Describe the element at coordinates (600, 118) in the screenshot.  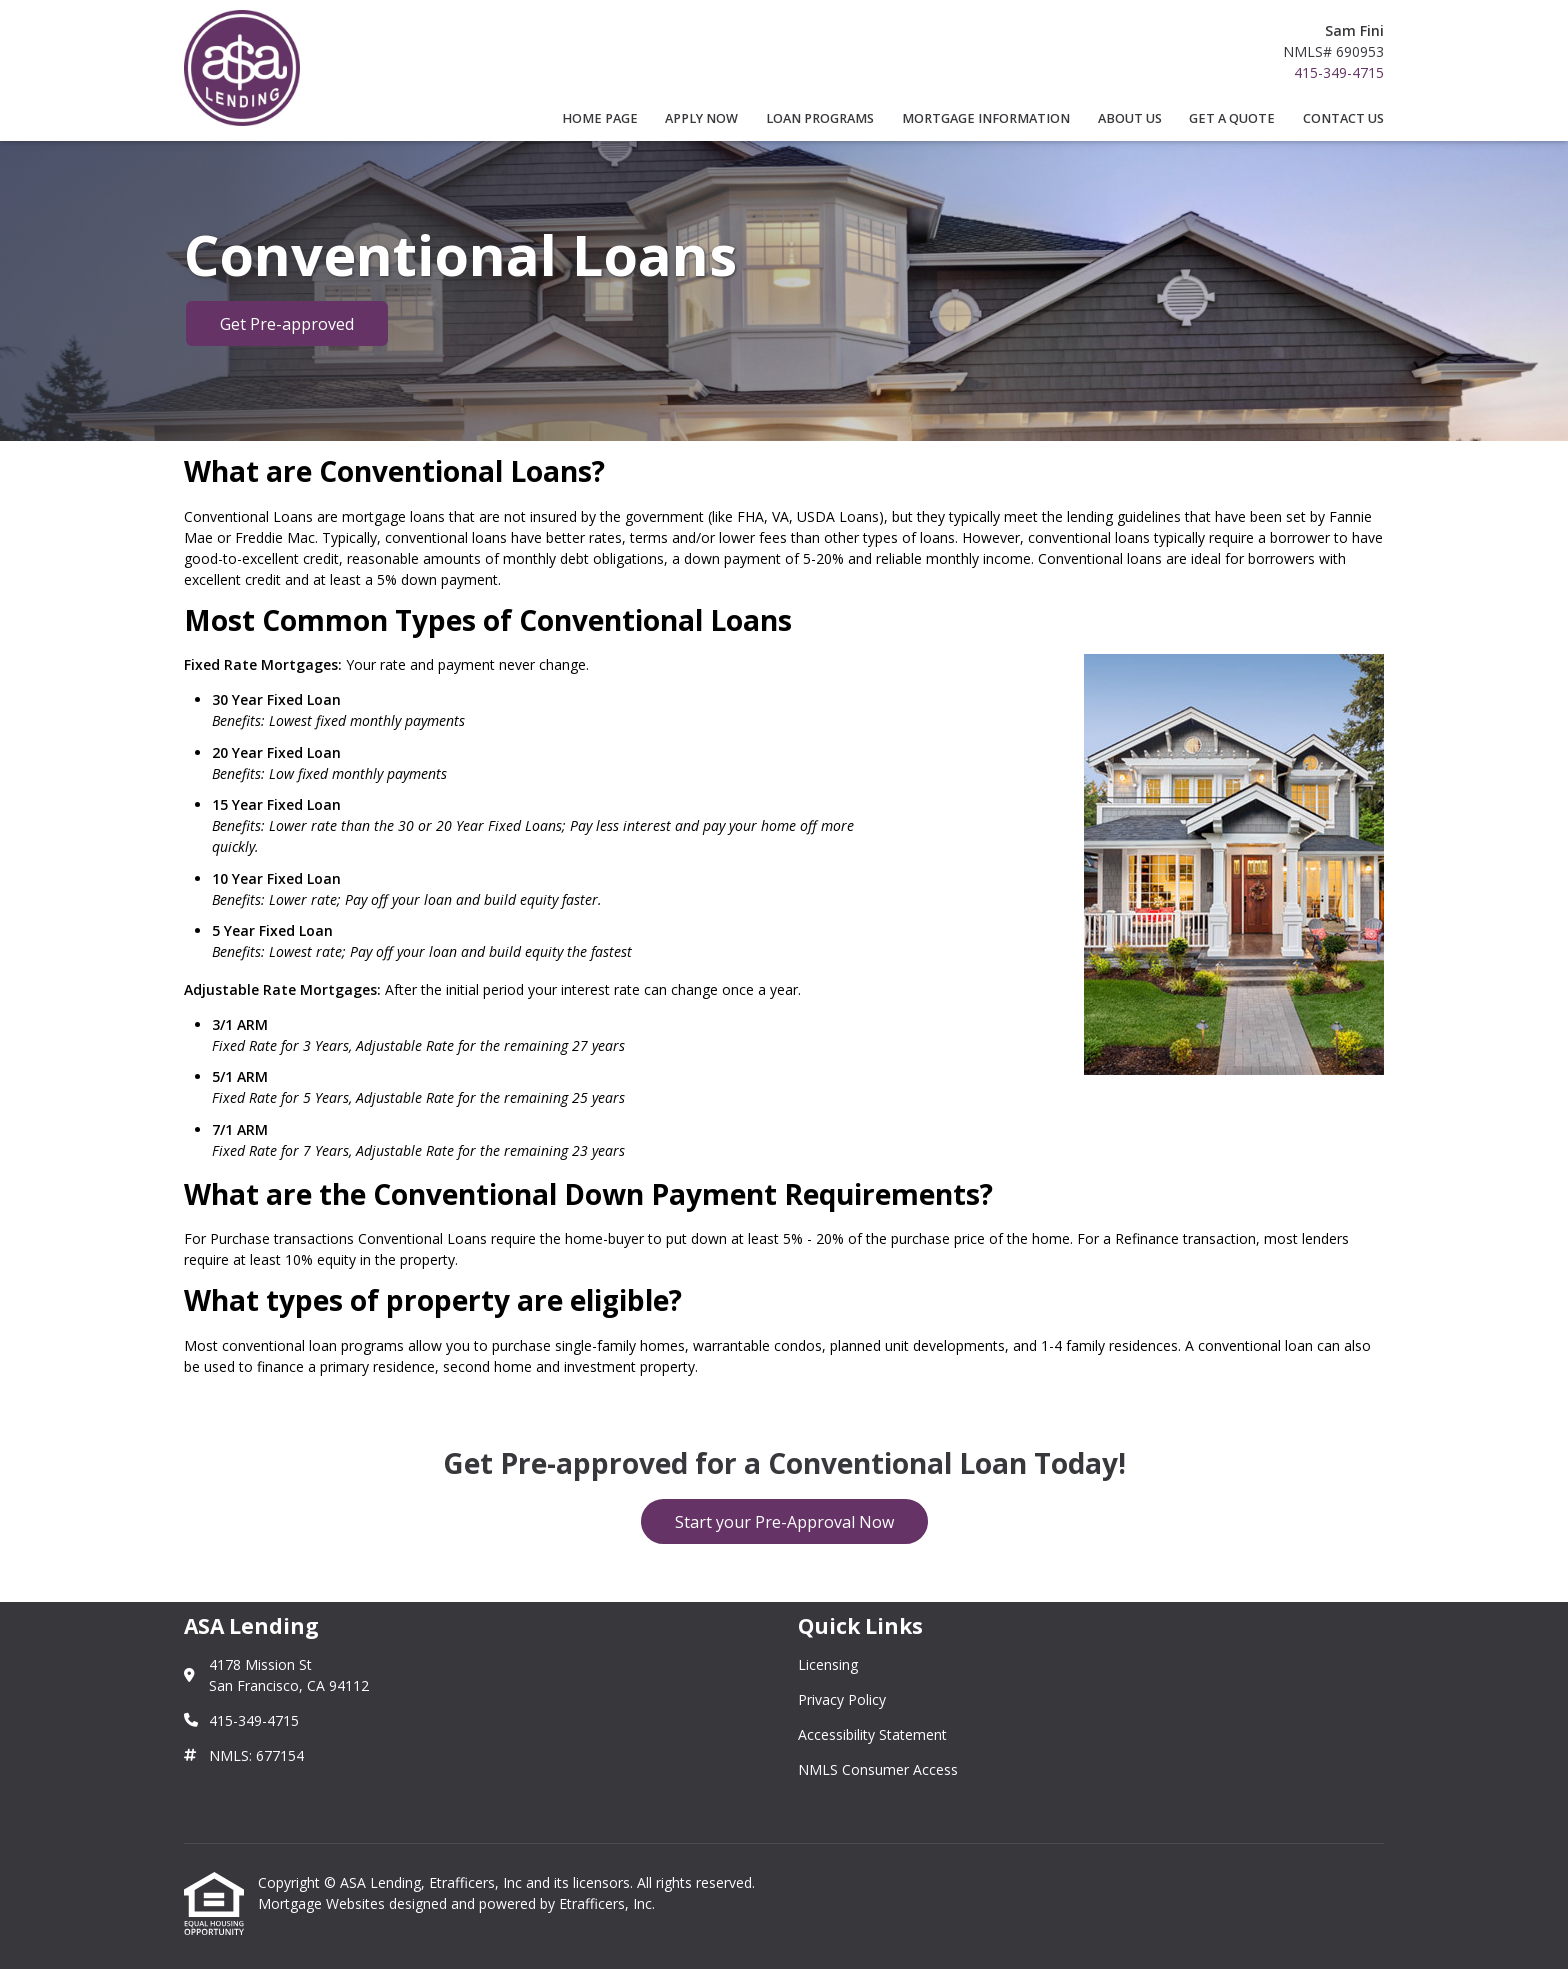
I see `Home Page` at that location.